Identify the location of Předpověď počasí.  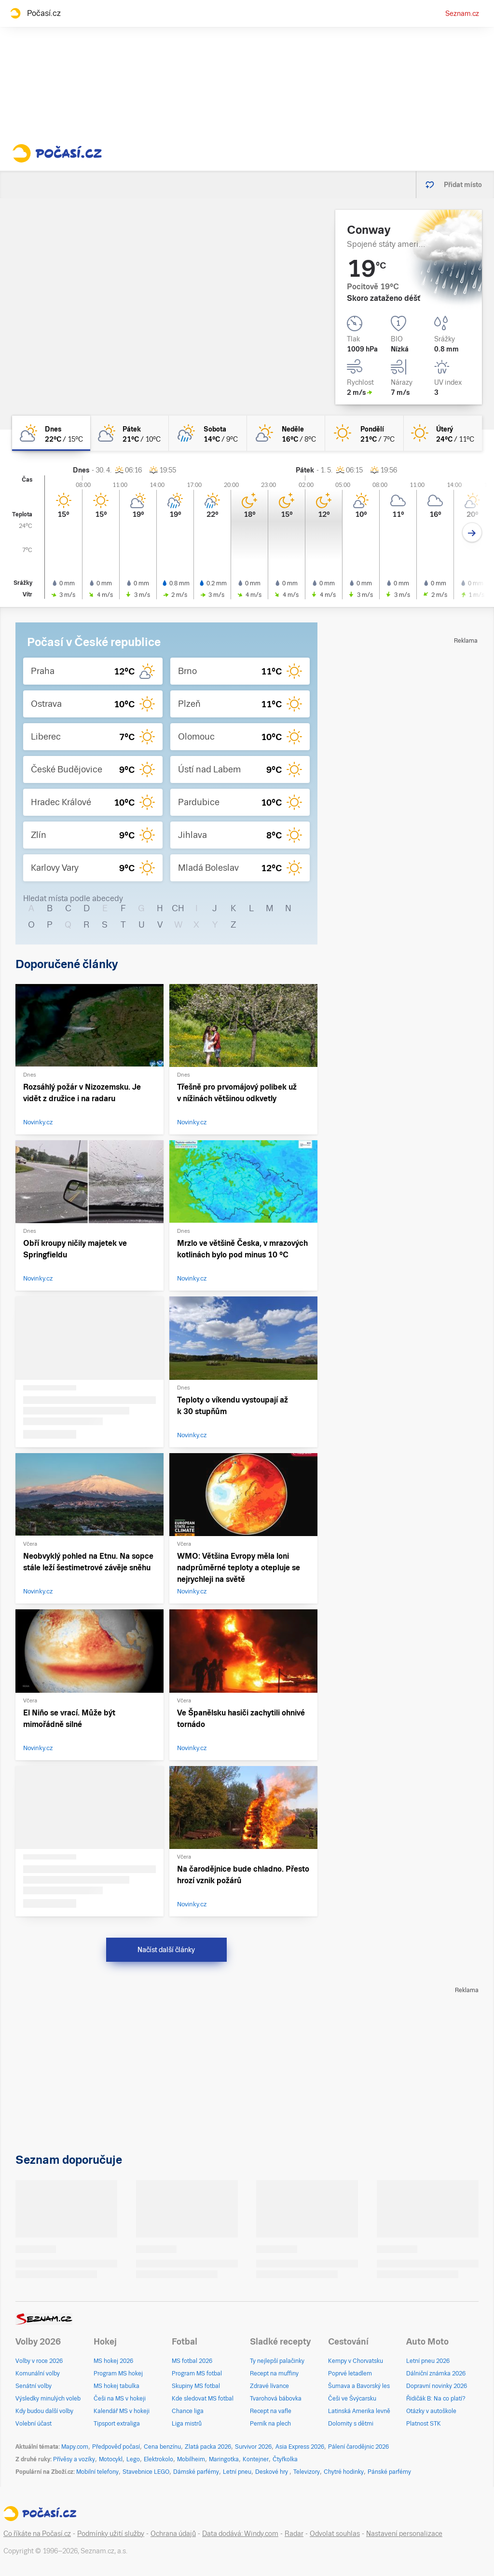
(116, 2446).